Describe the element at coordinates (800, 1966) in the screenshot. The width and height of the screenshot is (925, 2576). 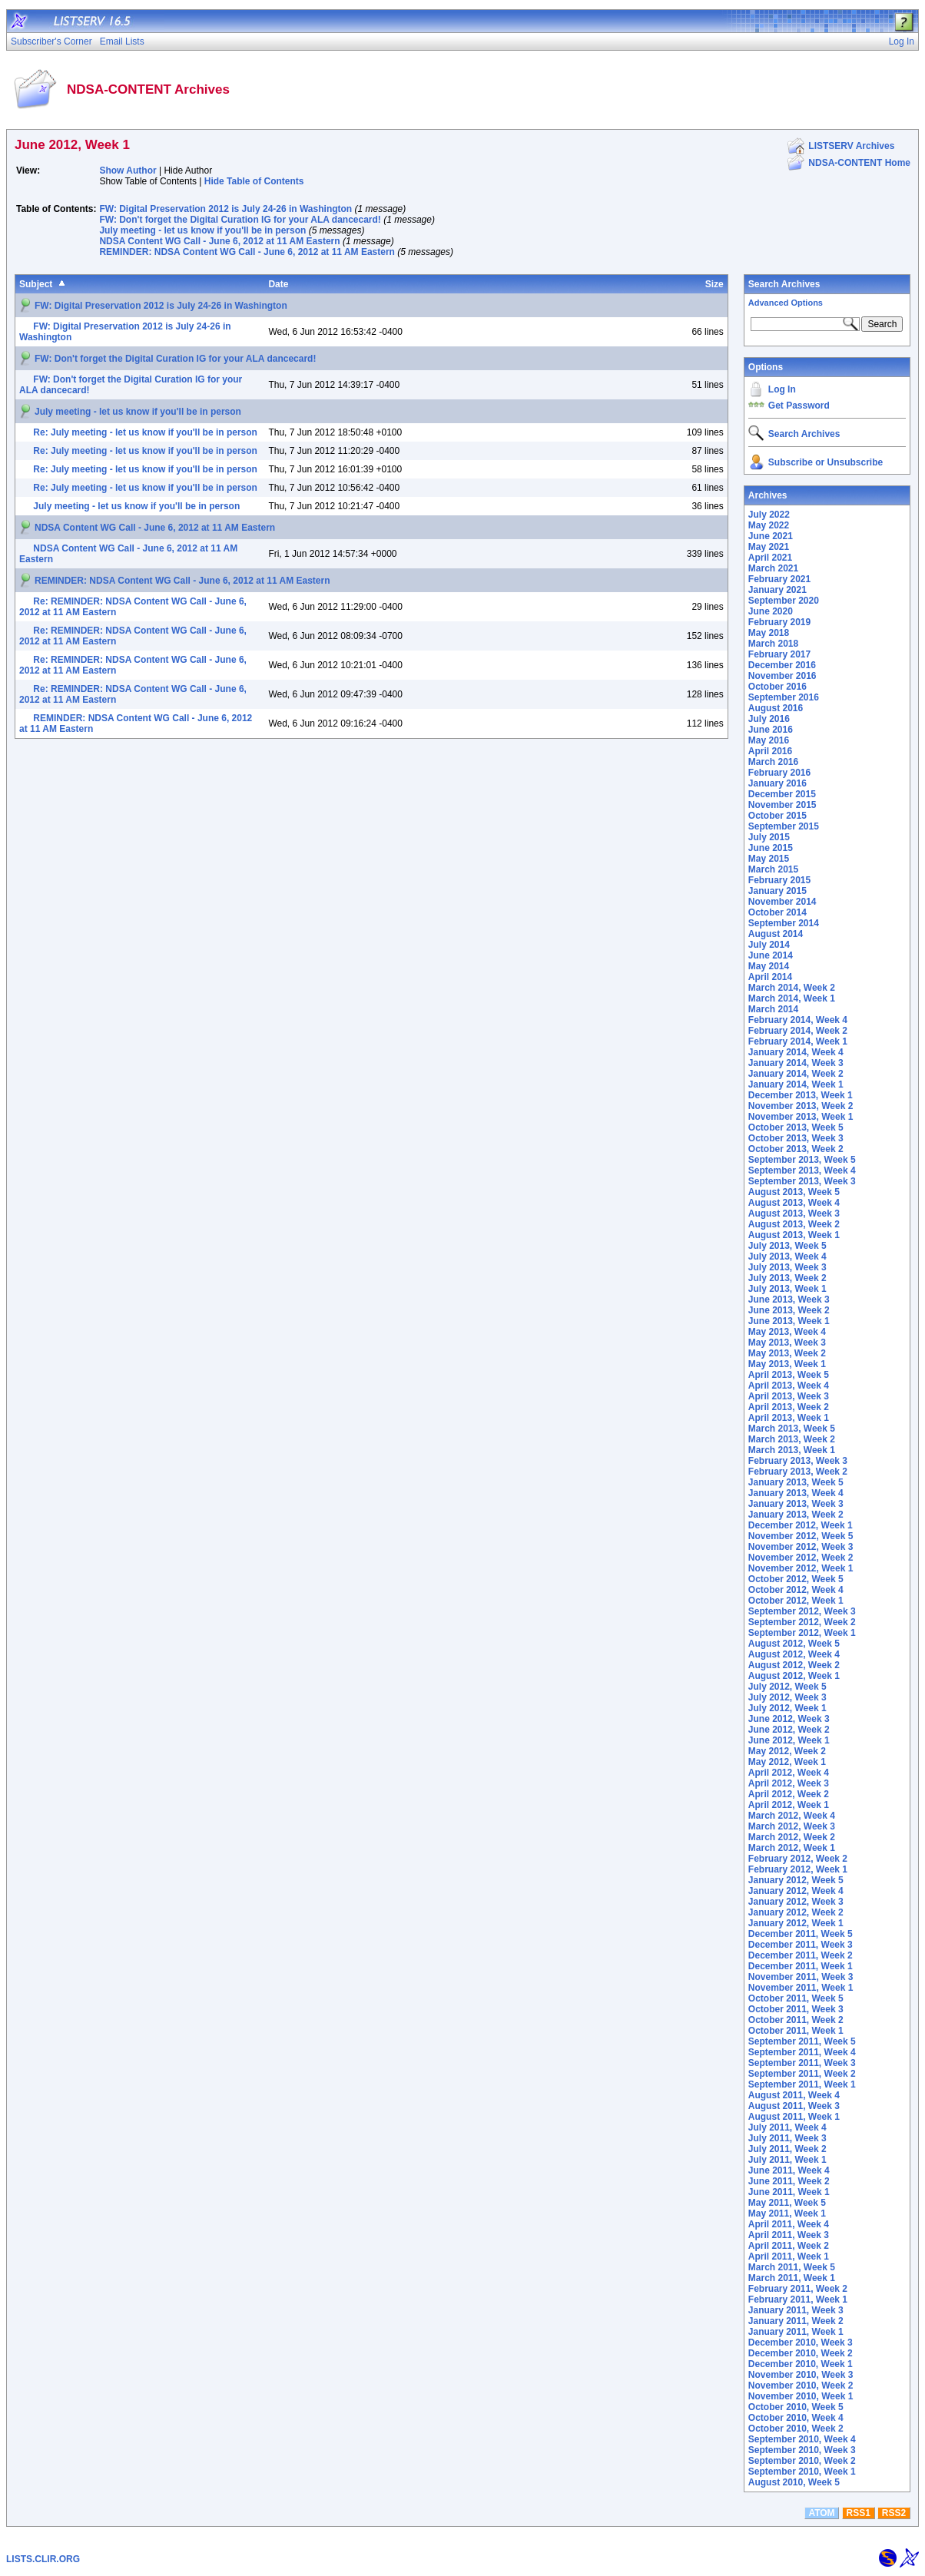
I see `December 2011, Week 1` at that location.